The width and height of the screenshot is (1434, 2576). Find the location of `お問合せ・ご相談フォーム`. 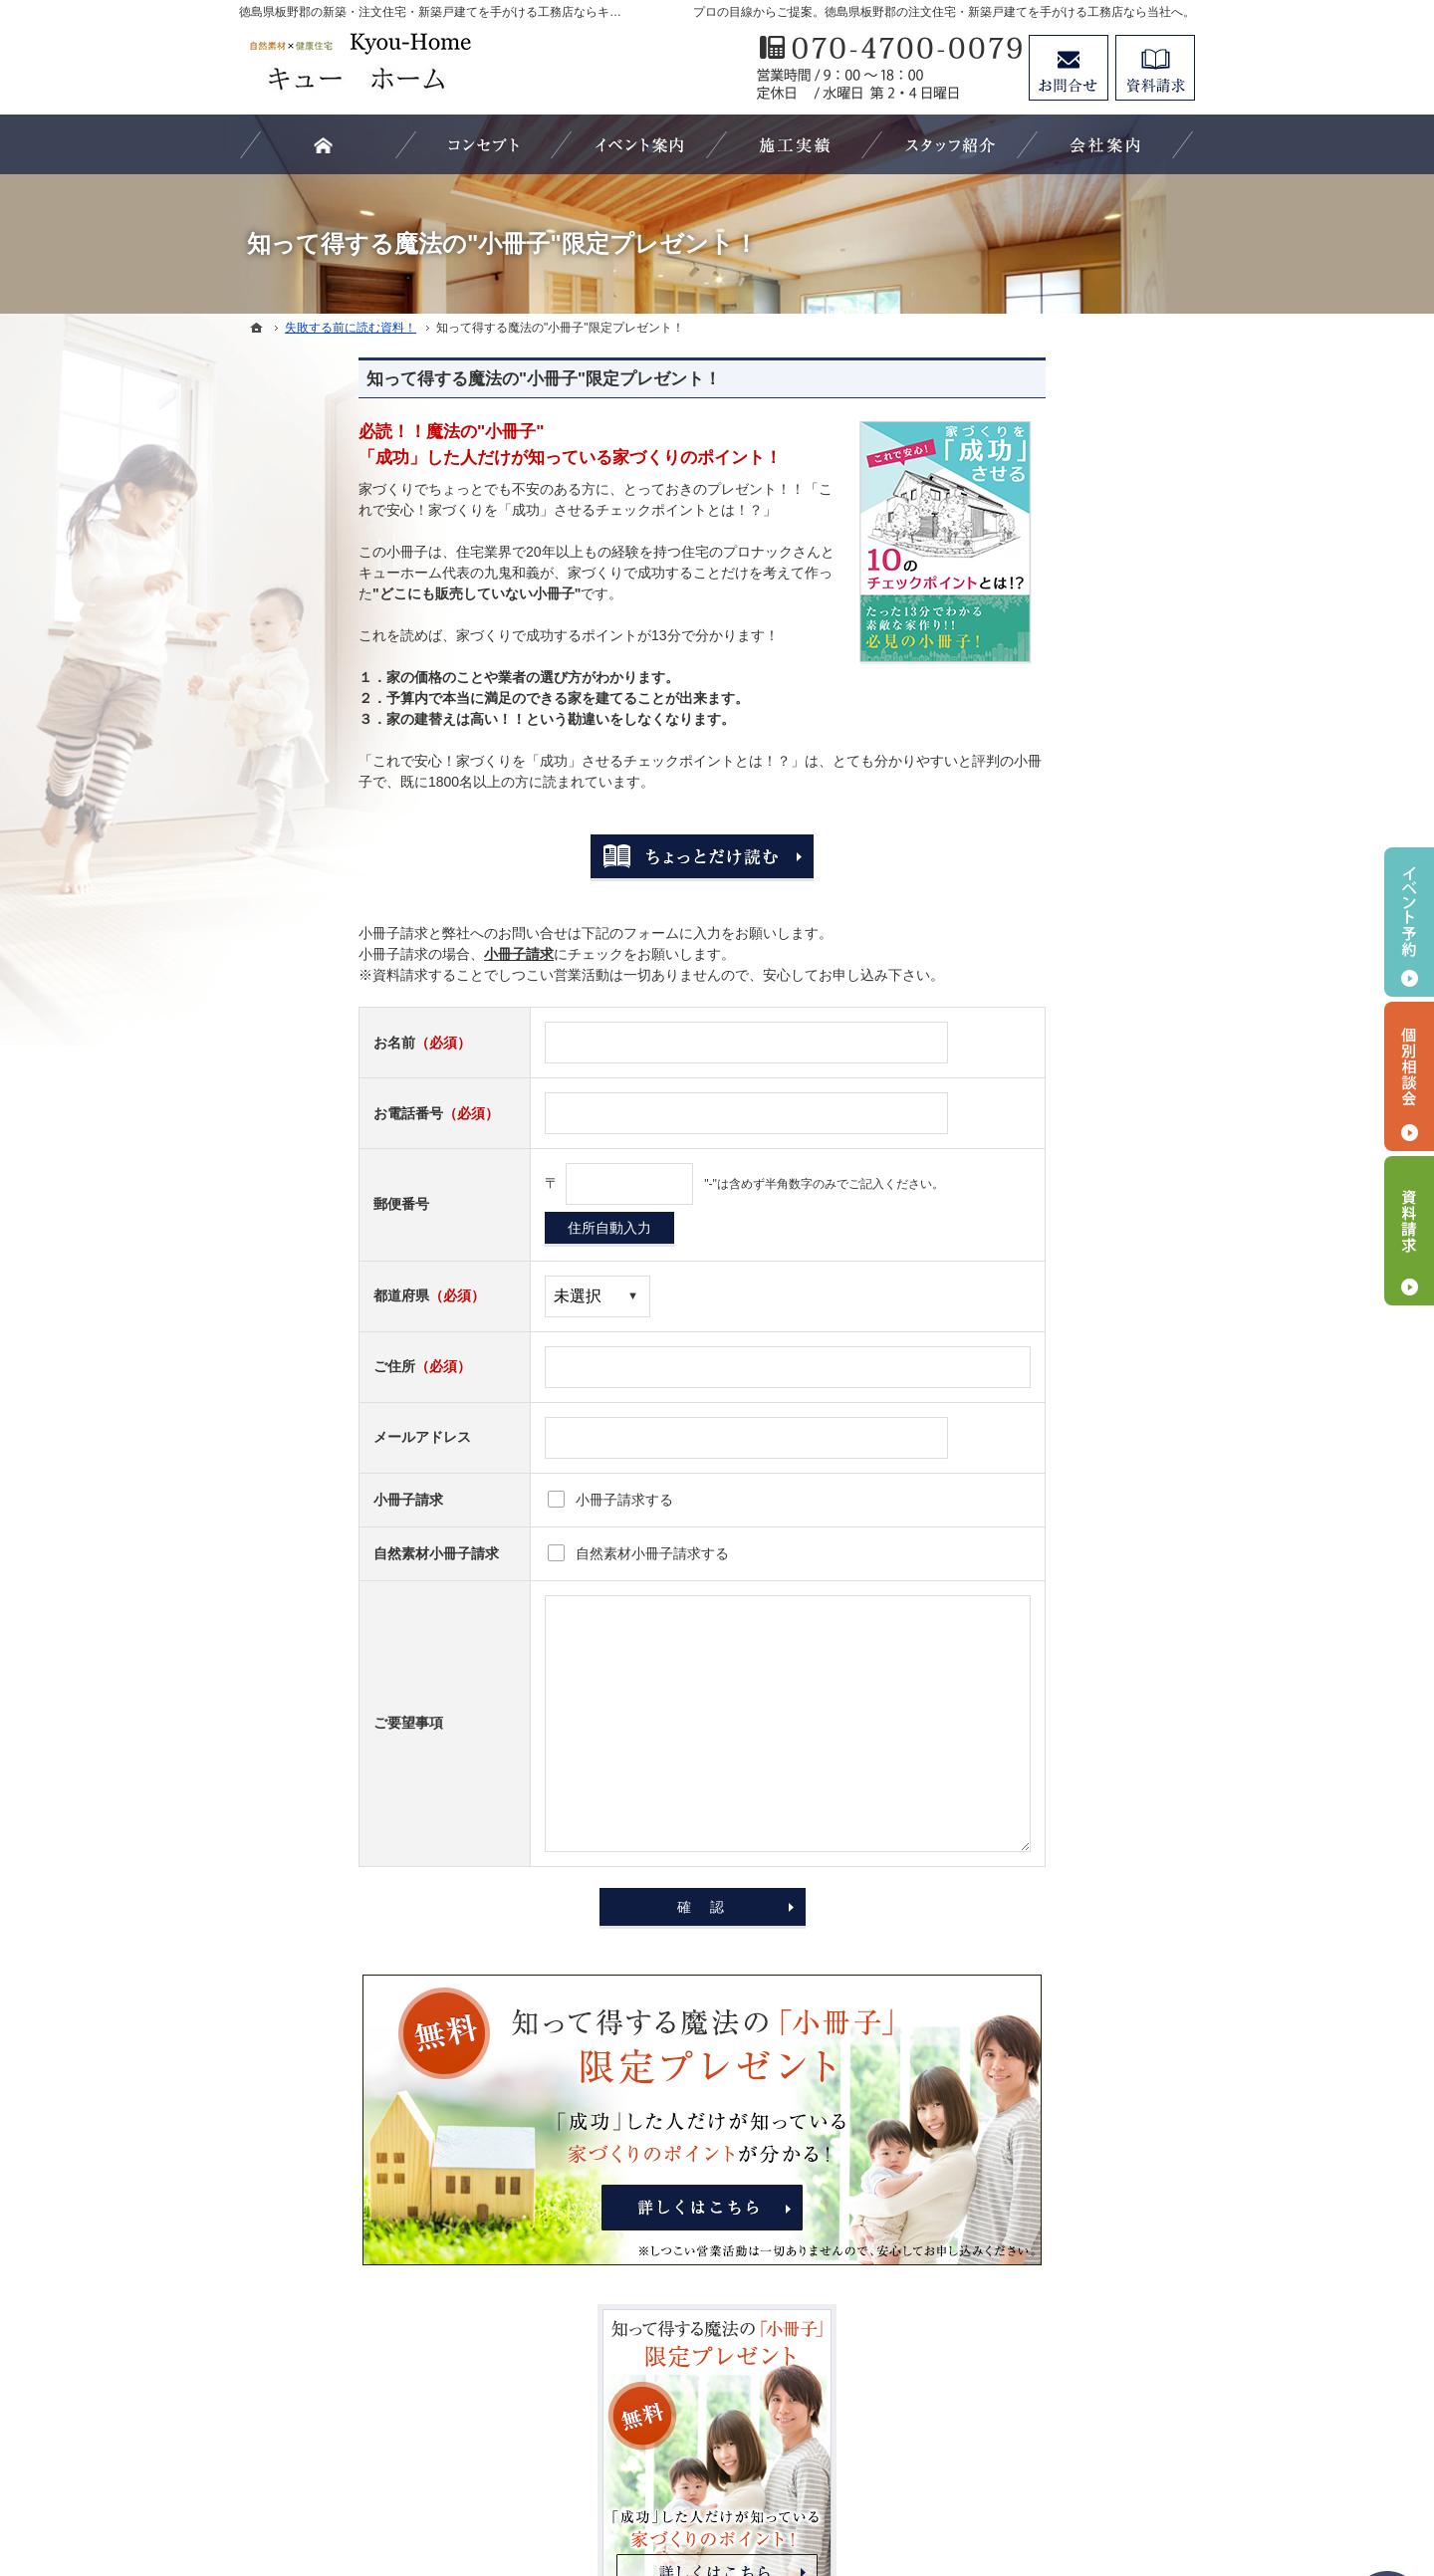

お問合せ・ご相談フォーム is located at coordinates (1075, 2382).